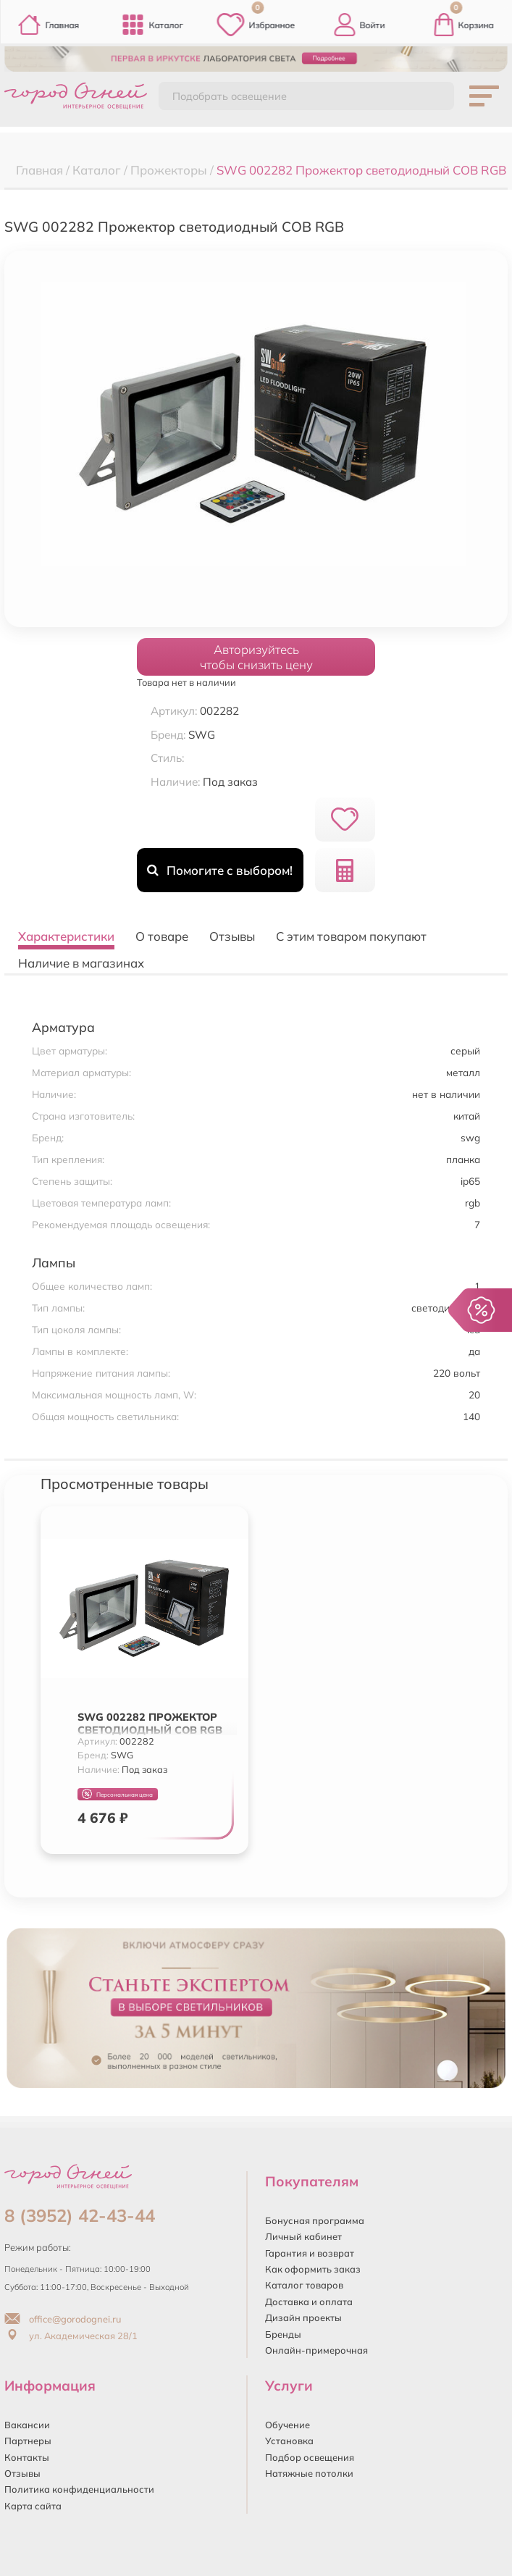 The width and height of the screenshot is (512, 2576). What do you see at coordinates (283, 2334) in the screenshot?
I see `Бренды` at bounding box center [283, 2334].